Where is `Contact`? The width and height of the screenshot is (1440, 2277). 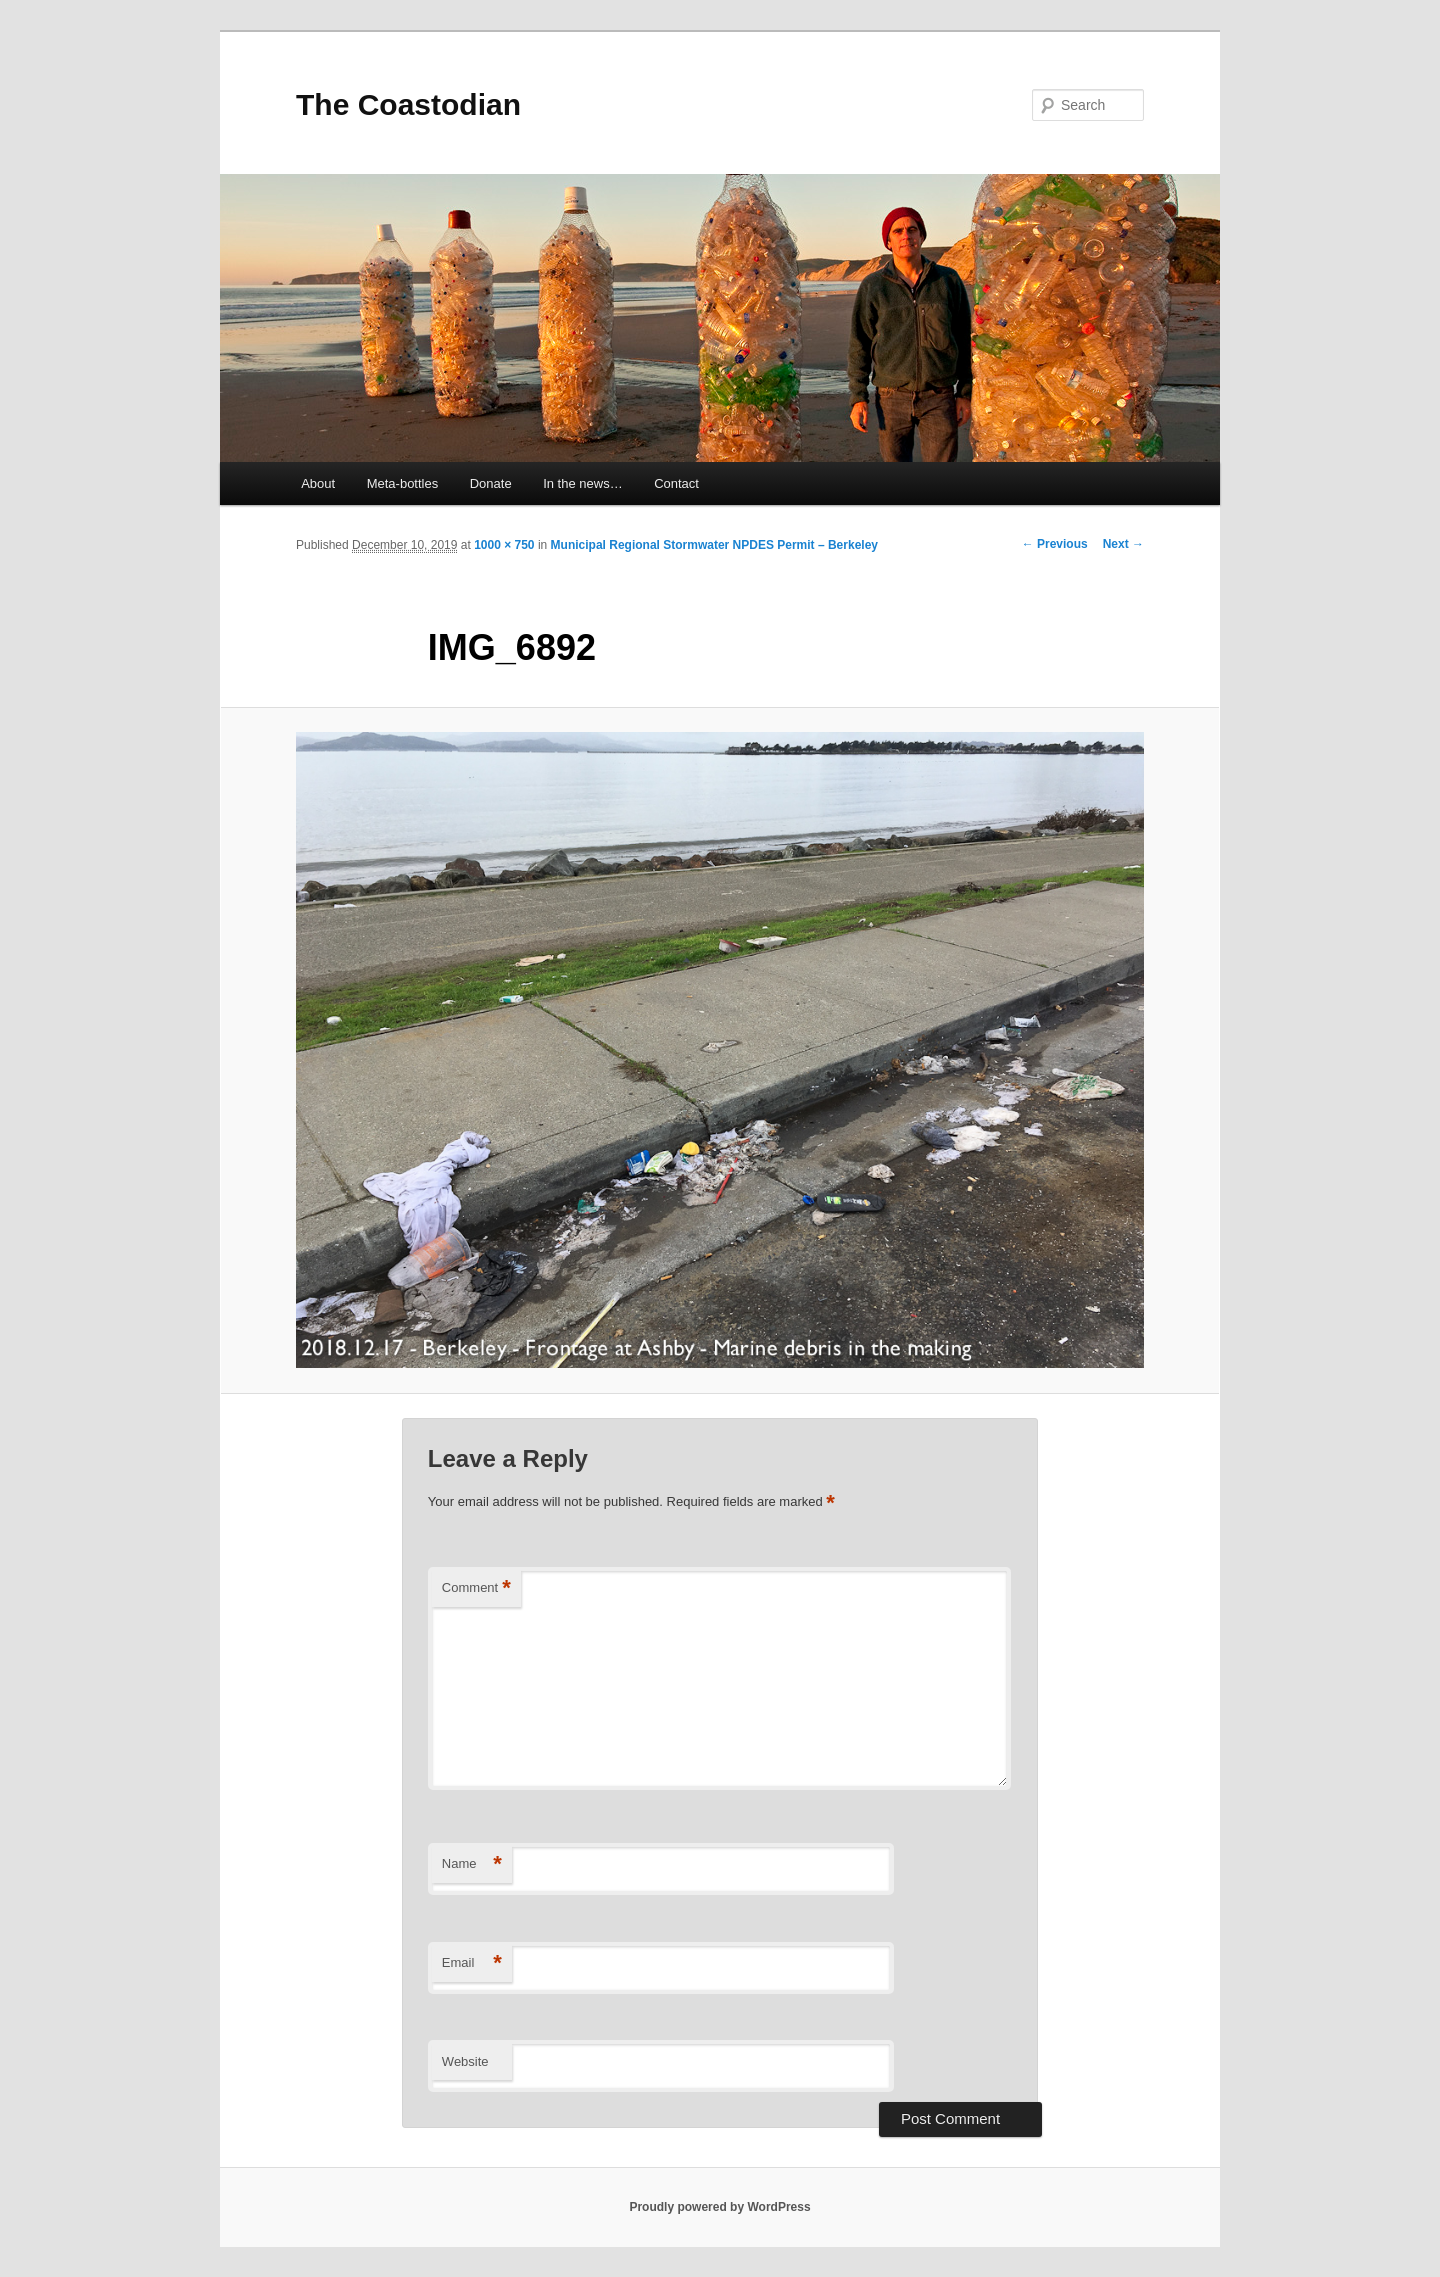 Contact is located at coordinates (676, 483).